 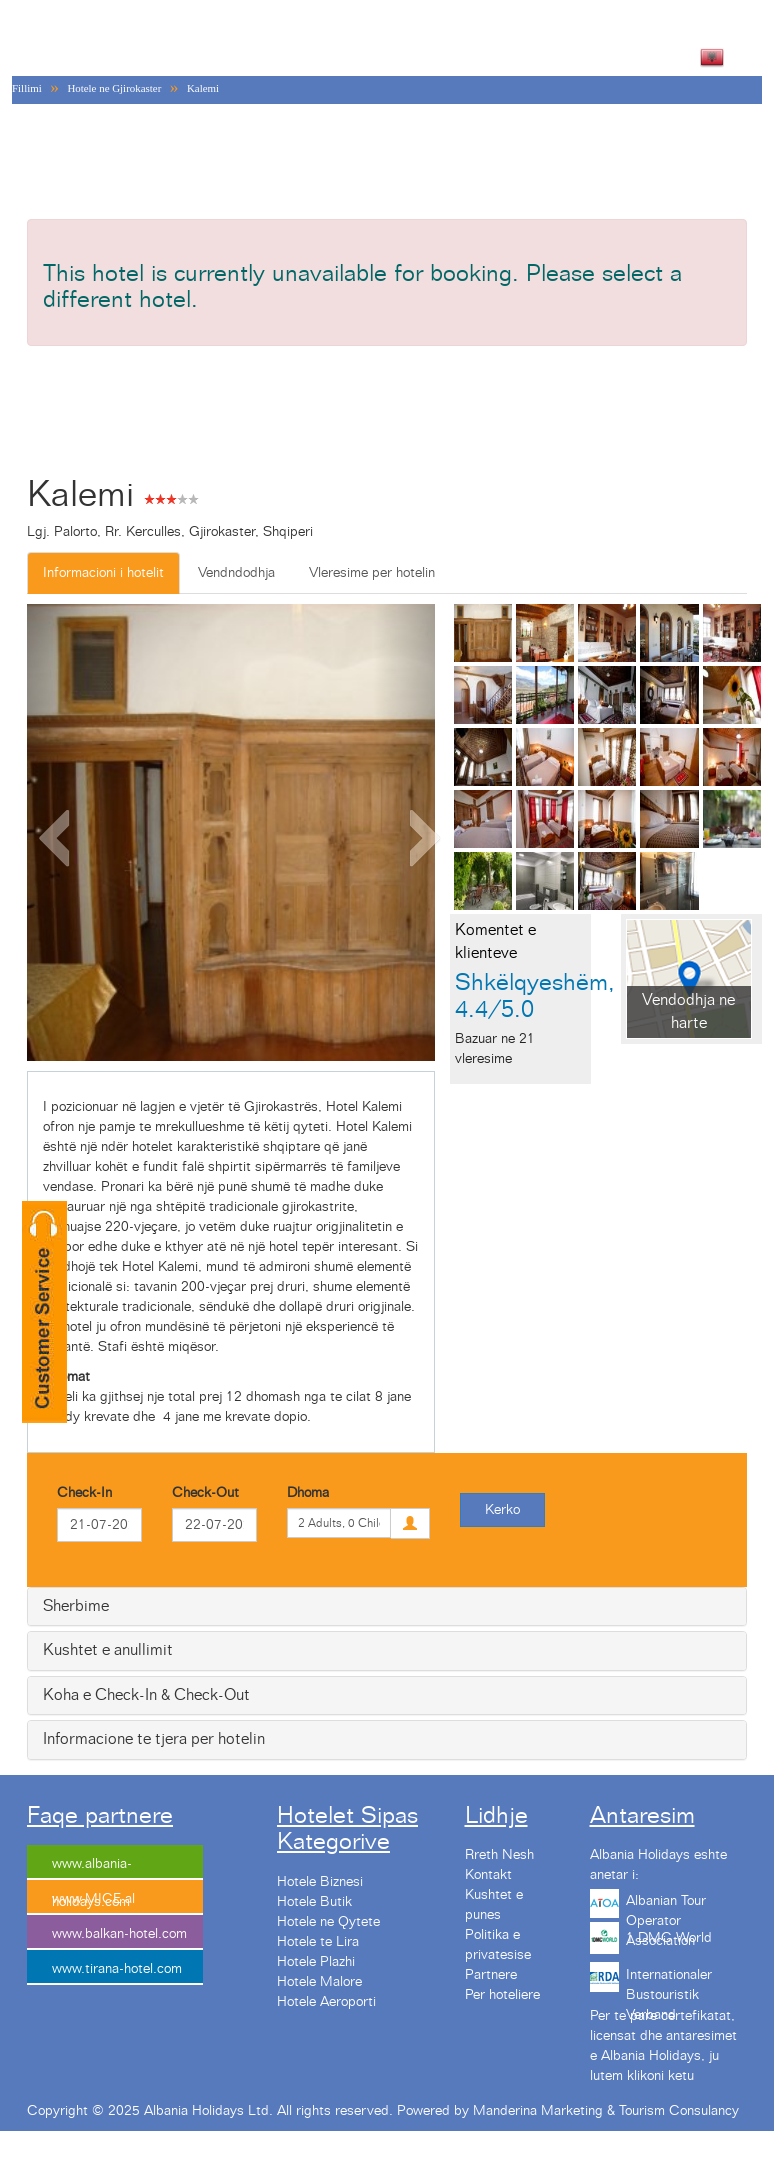 What do you see at coordinates (326, 2002) in the screenshot?
I see `Hotele Aeroporti` at bounding box center [326, 2002].